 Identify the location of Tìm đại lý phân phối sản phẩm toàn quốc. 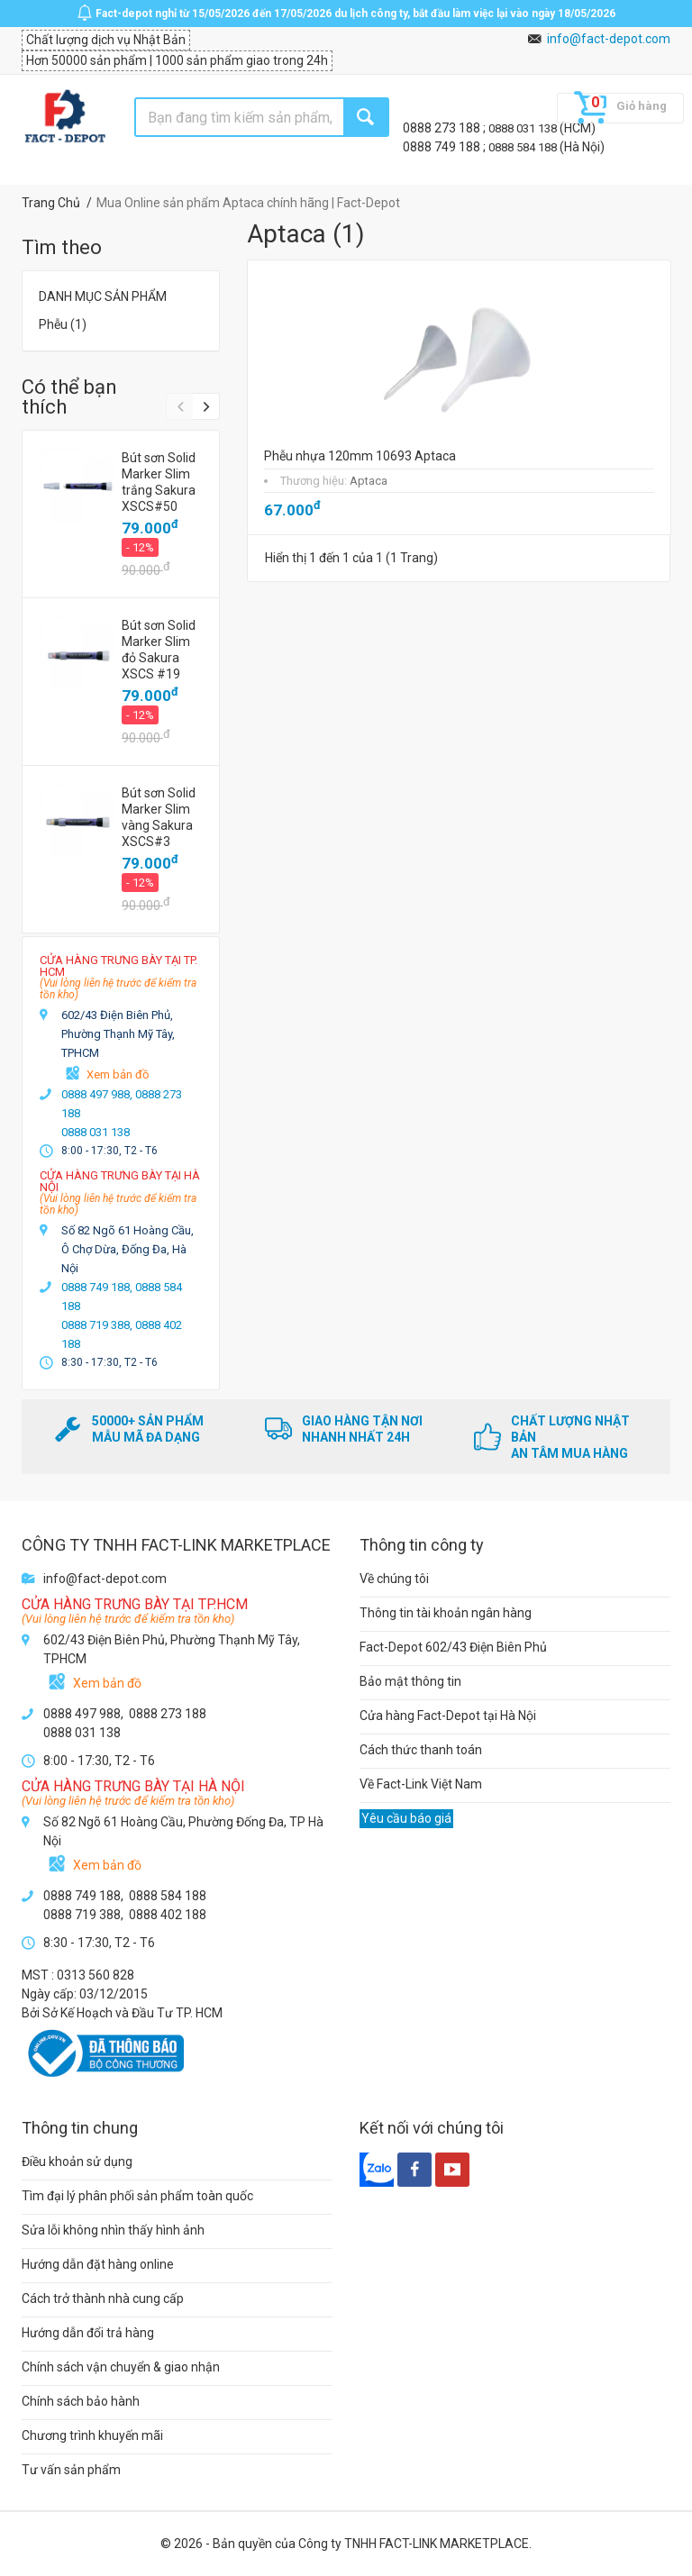
(137, 2196).